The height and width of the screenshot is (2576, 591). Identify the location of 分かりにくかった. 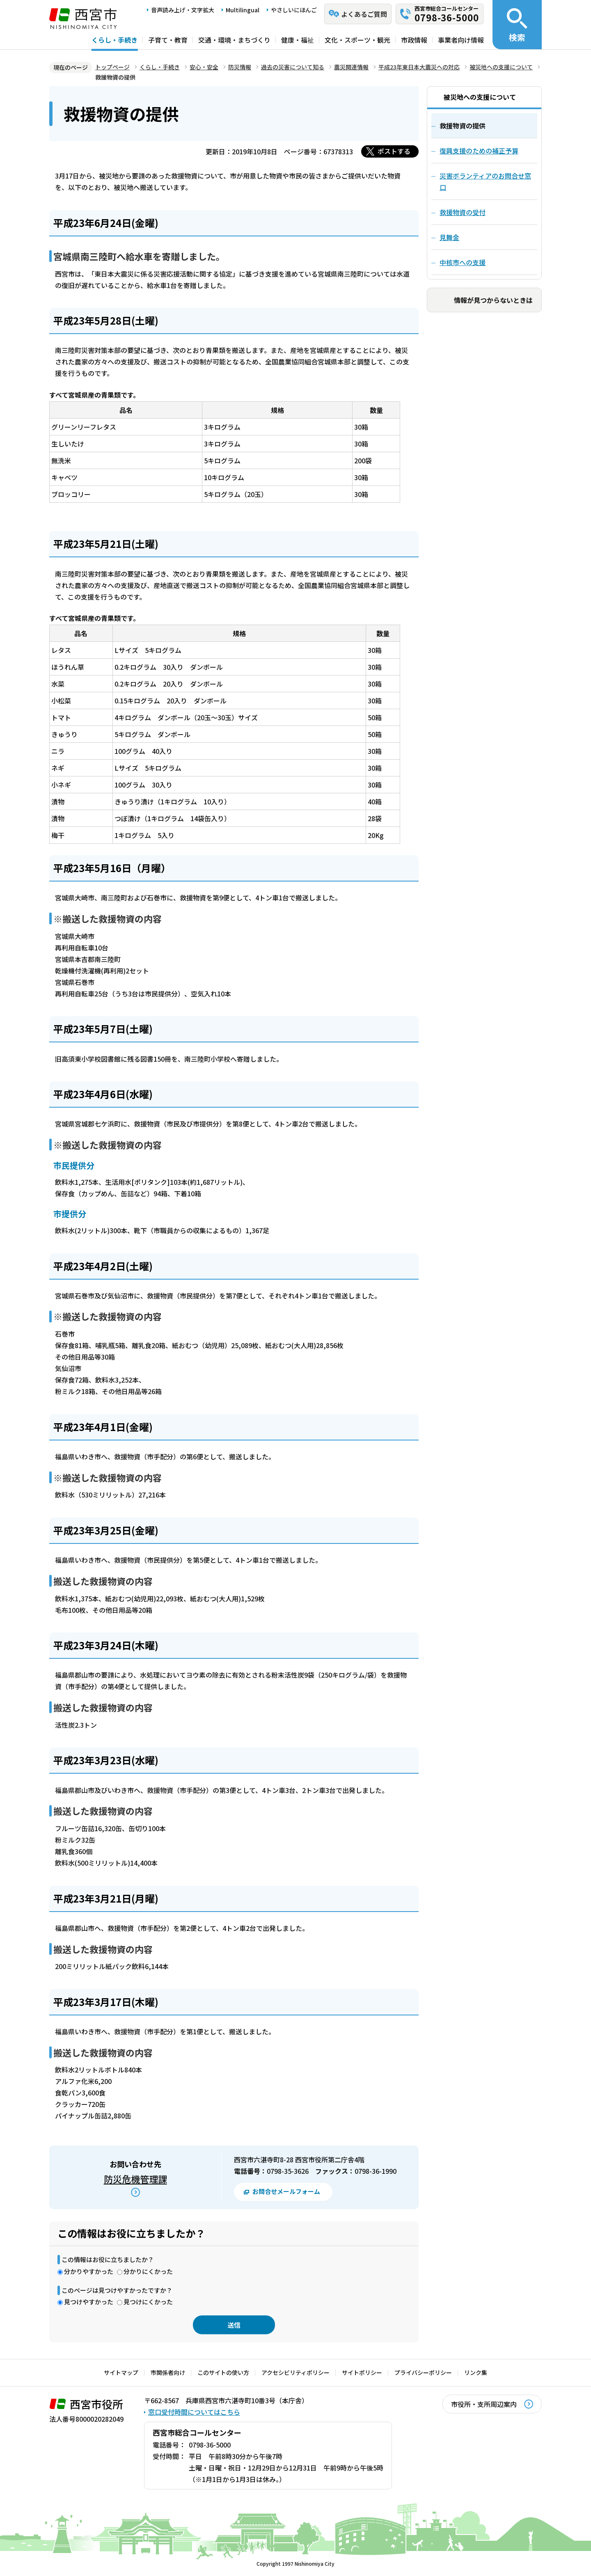
(148, 2271).